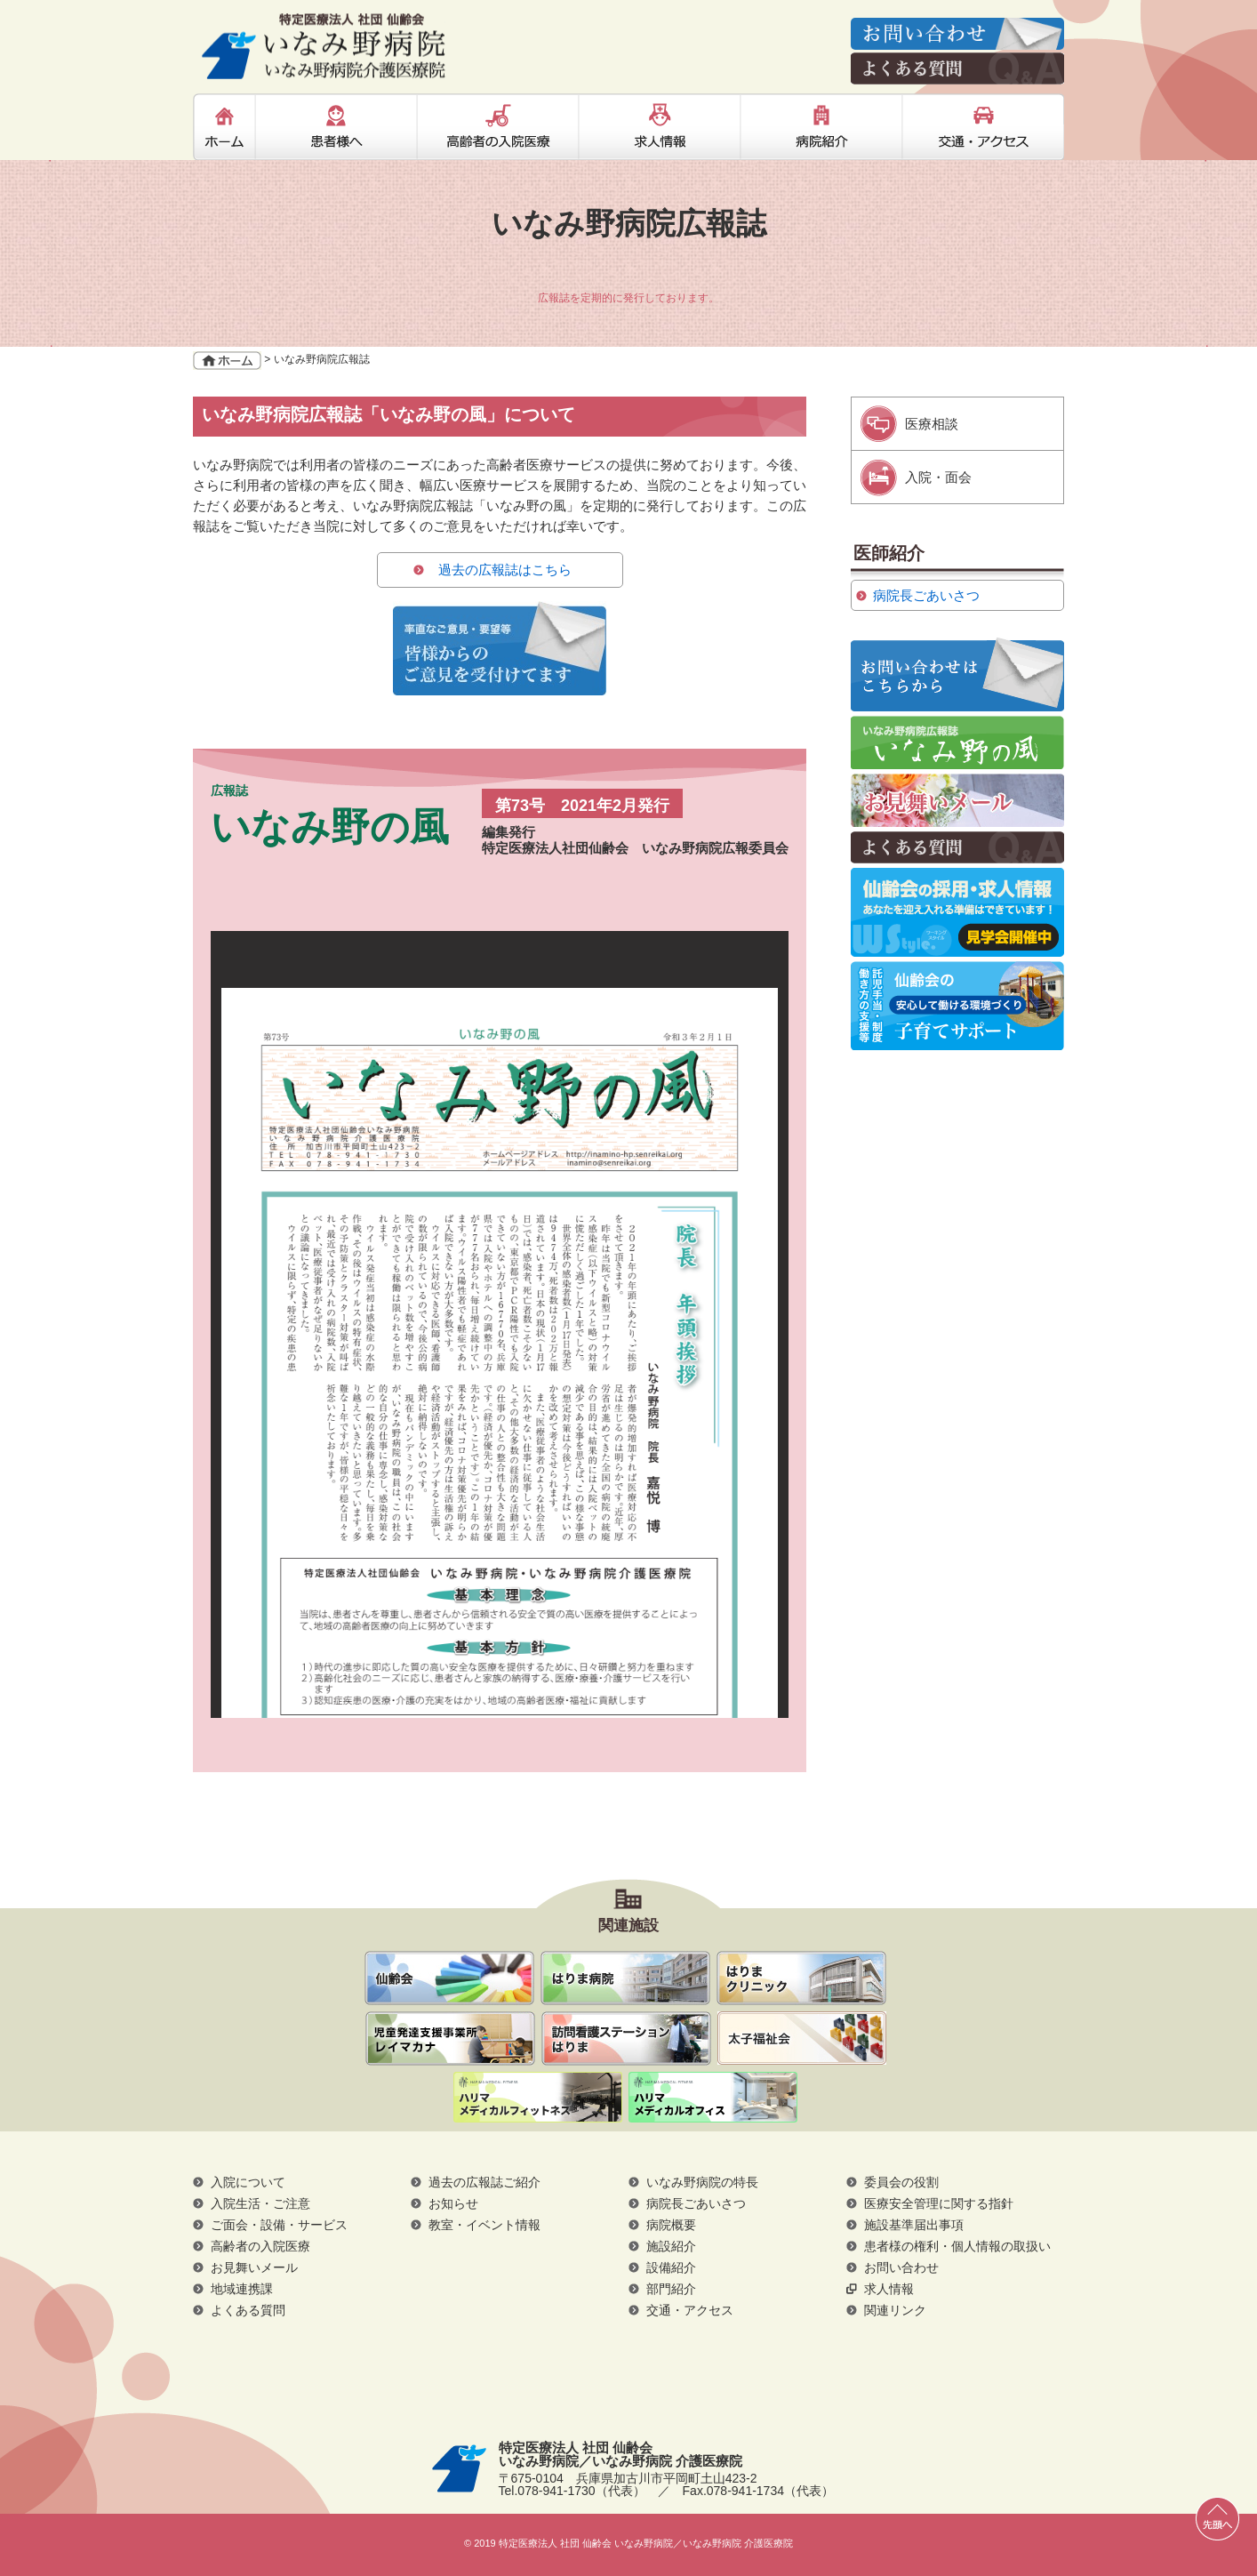 This screenshot has width=1257, height=2576. I want to click on 病院概要, so click(671, 2225).